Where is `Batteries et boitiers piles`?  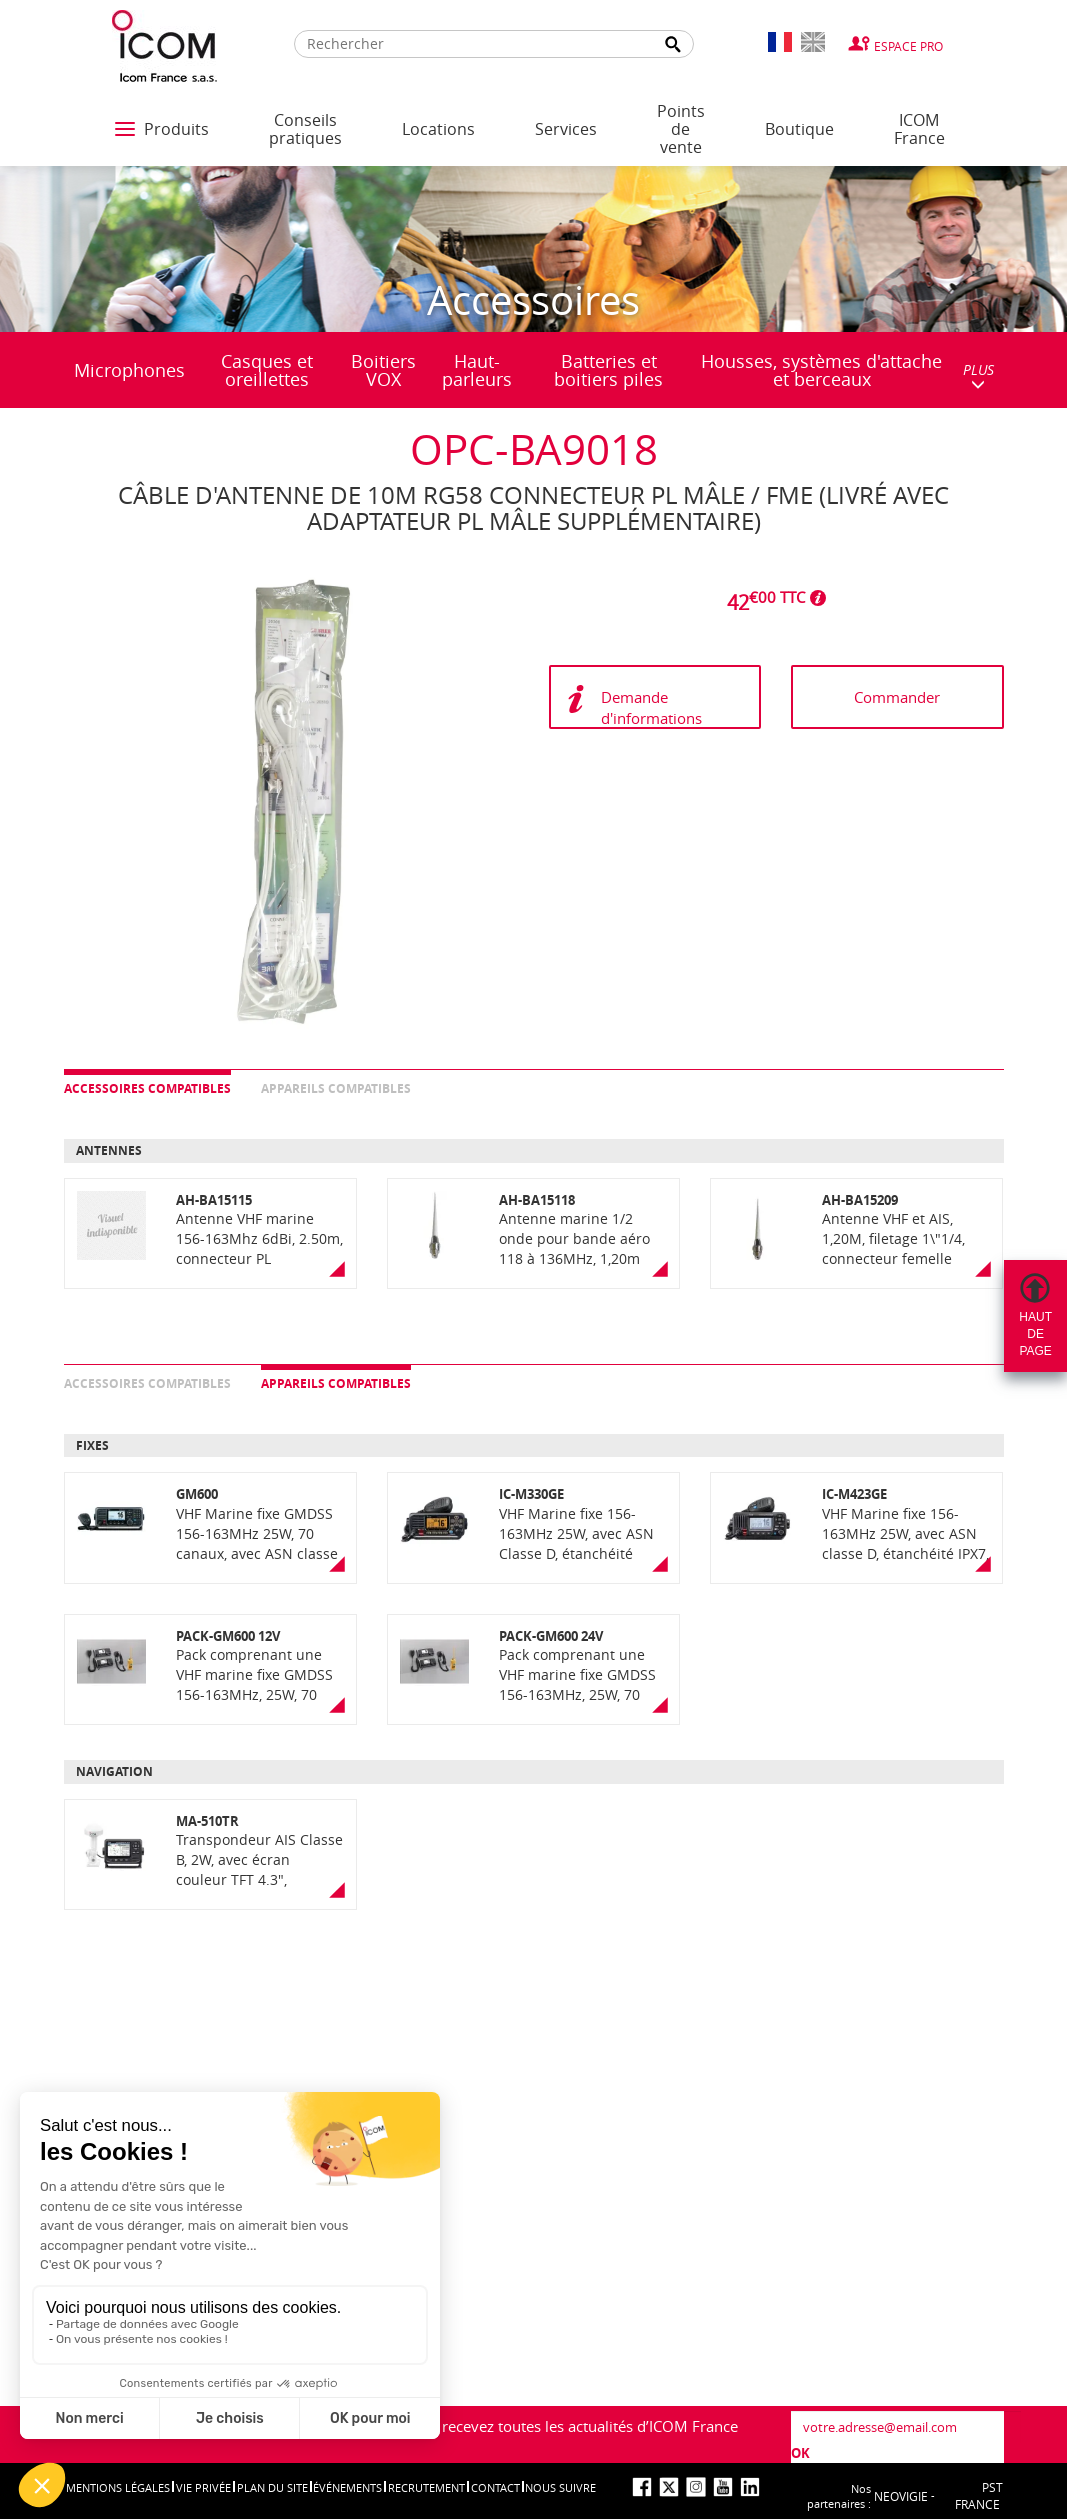
Batteries et boitiers piles is located at coordinates (608, 370).